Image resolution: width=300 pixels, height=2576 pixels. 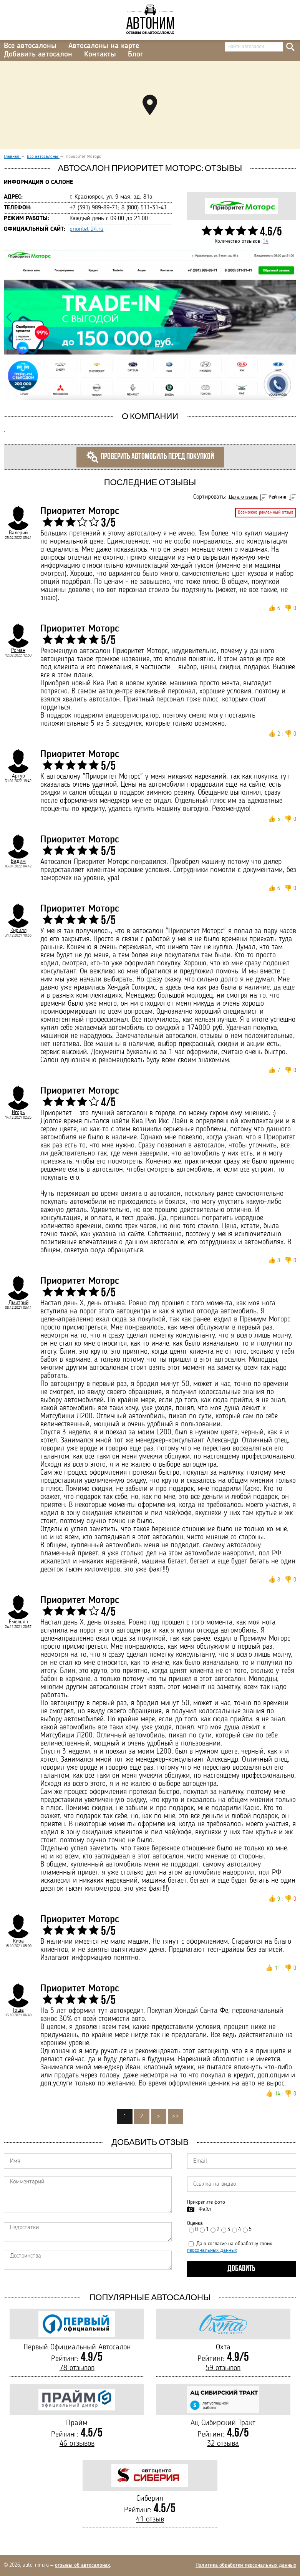 What do you see at coordinates (18, 650) in the screenshot?
I see `Роман` at bounding box center [18, 650].